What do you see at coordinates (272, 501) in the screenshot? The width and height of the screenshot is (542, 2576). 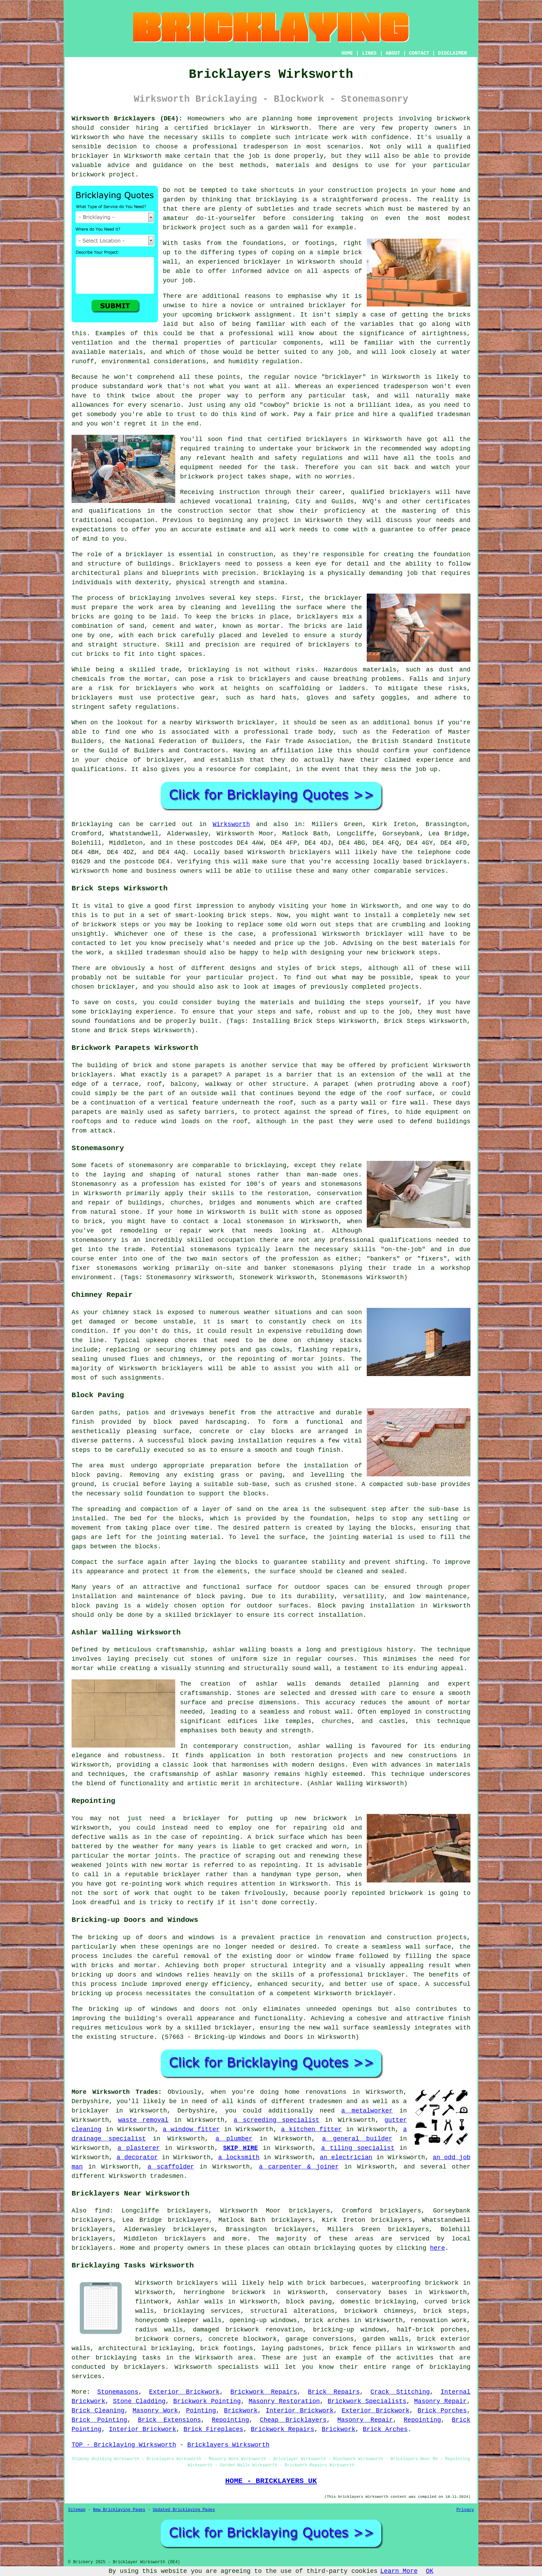 I see `training` at bounding box center [272, 501].